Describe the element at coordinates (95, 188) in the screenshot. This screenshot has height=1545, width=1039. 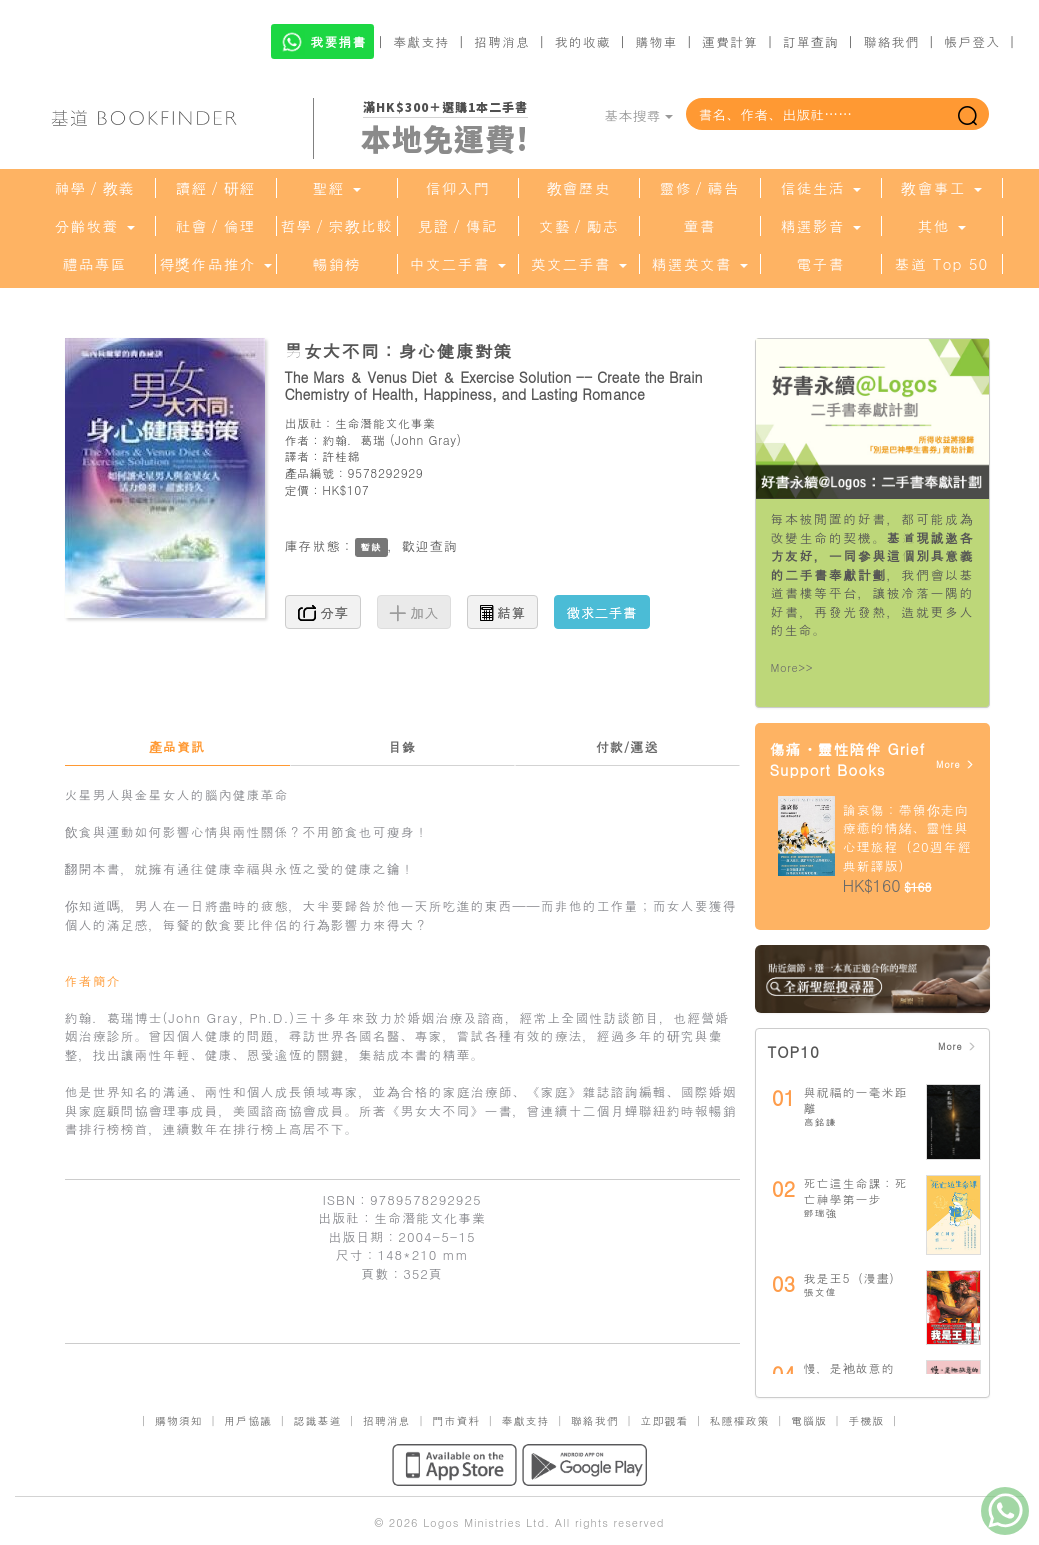
I see `神學／教義` at that location.